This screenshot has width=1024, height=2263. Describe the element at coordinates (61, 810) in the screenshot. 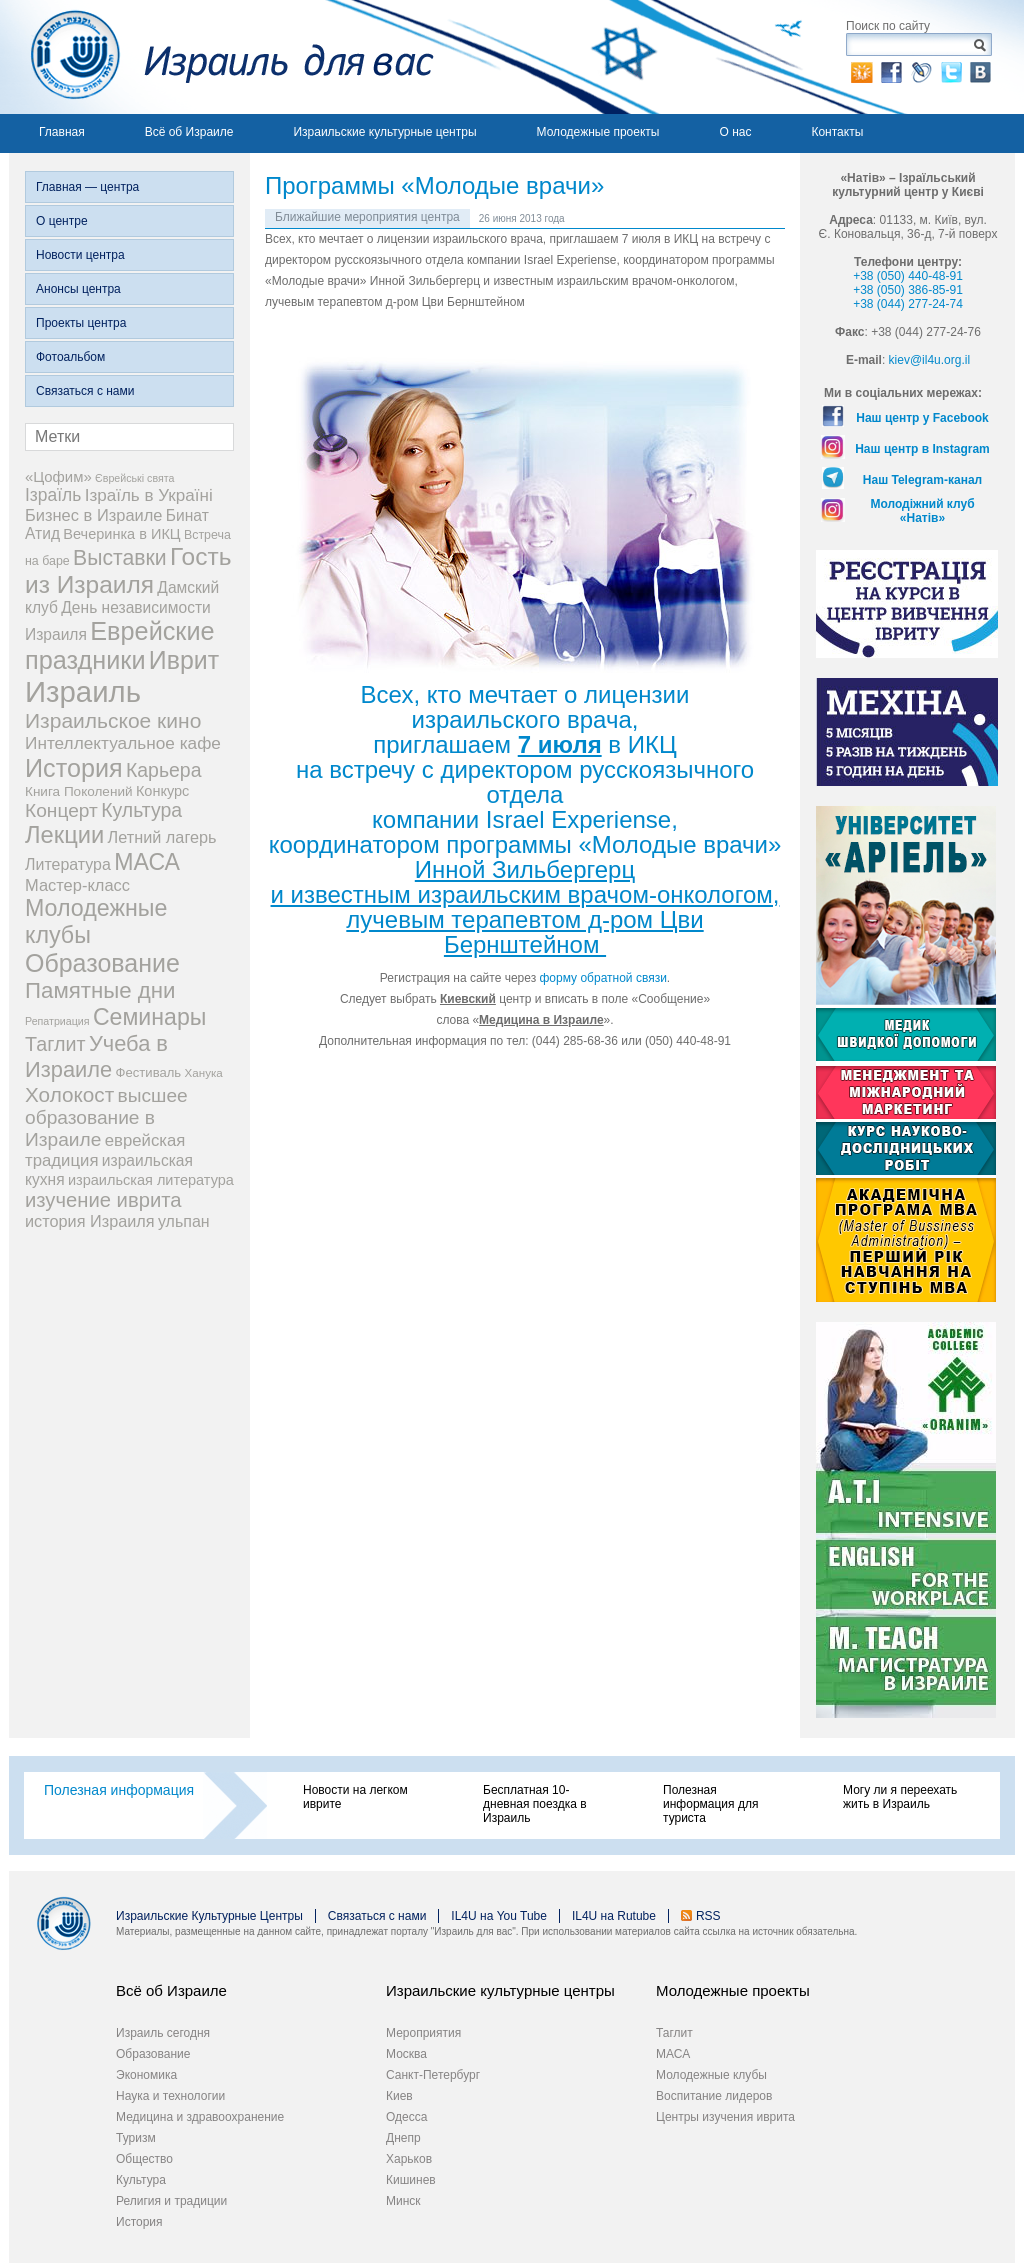

I see `Концерт [Концерт (29 элементов)]` at that location.